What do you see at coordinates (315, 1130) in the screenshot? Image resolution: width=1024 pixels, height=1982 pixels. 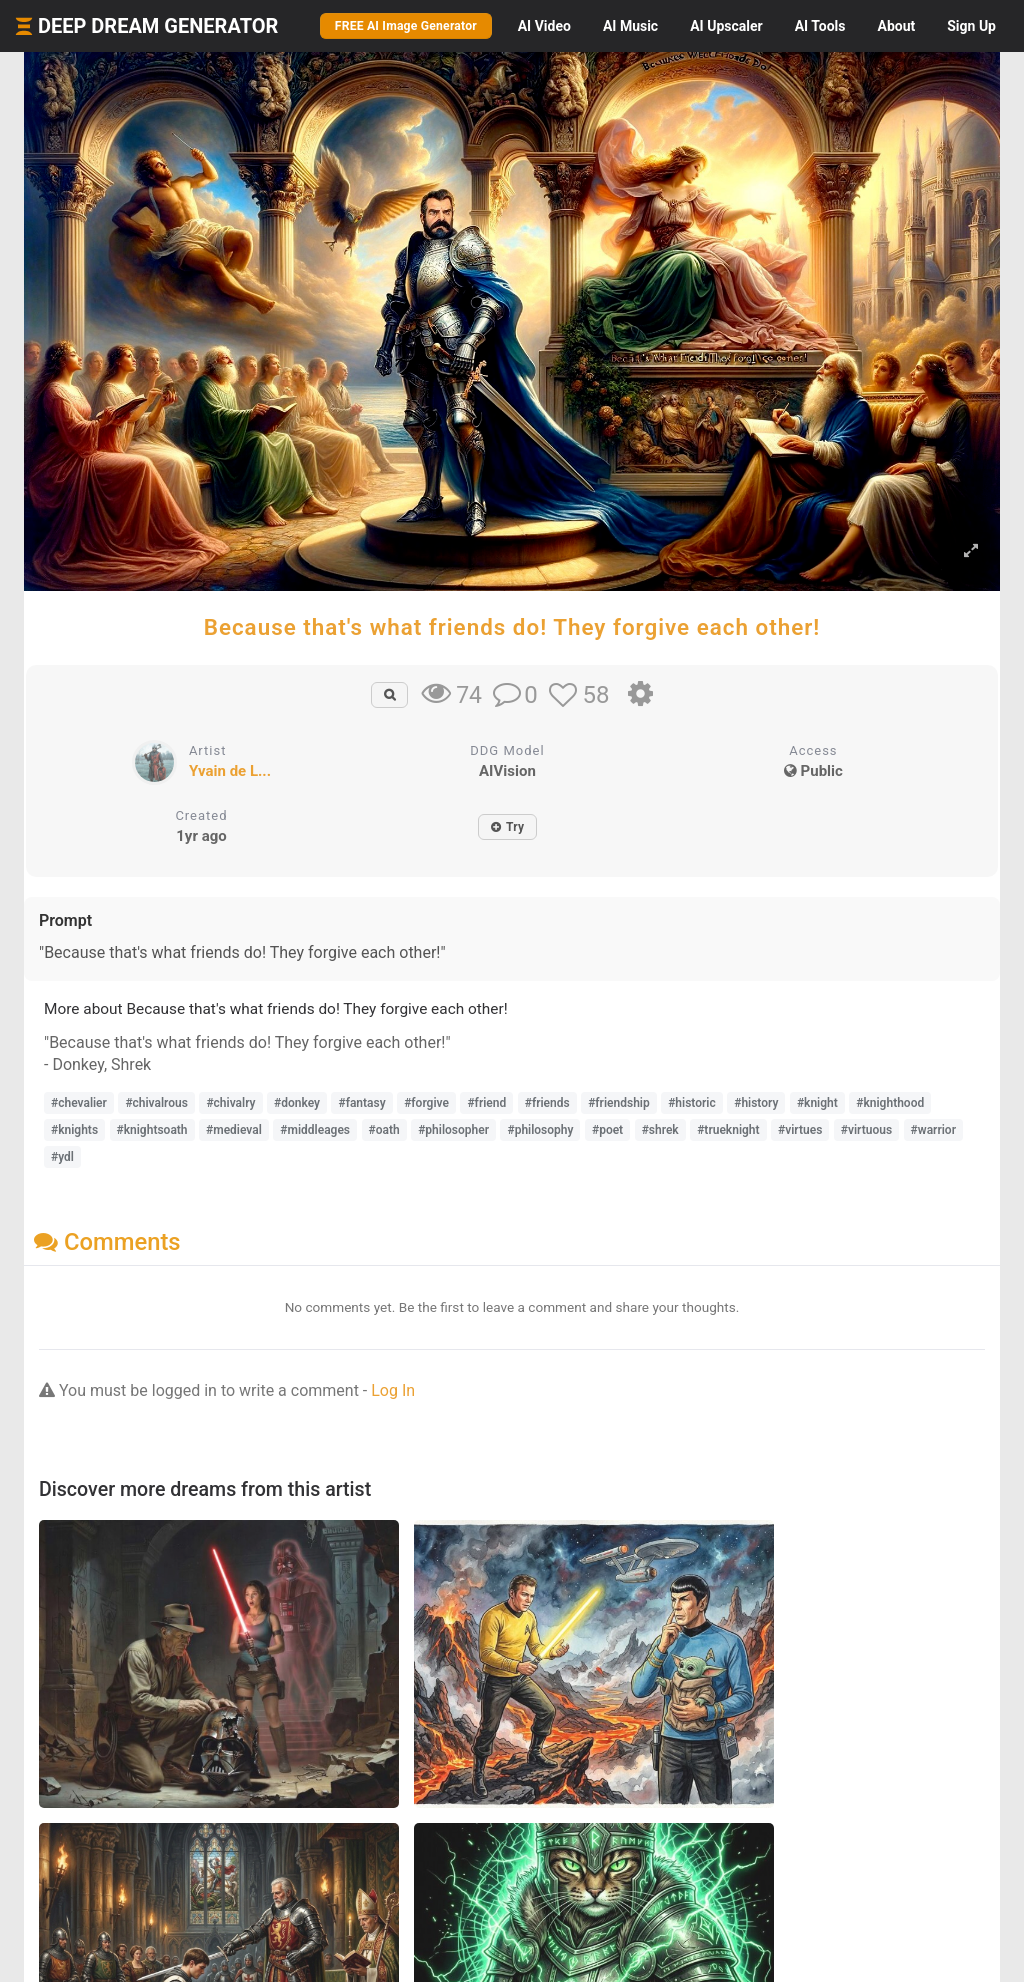 I see `#middleages` at bounding box center [315, 1130].